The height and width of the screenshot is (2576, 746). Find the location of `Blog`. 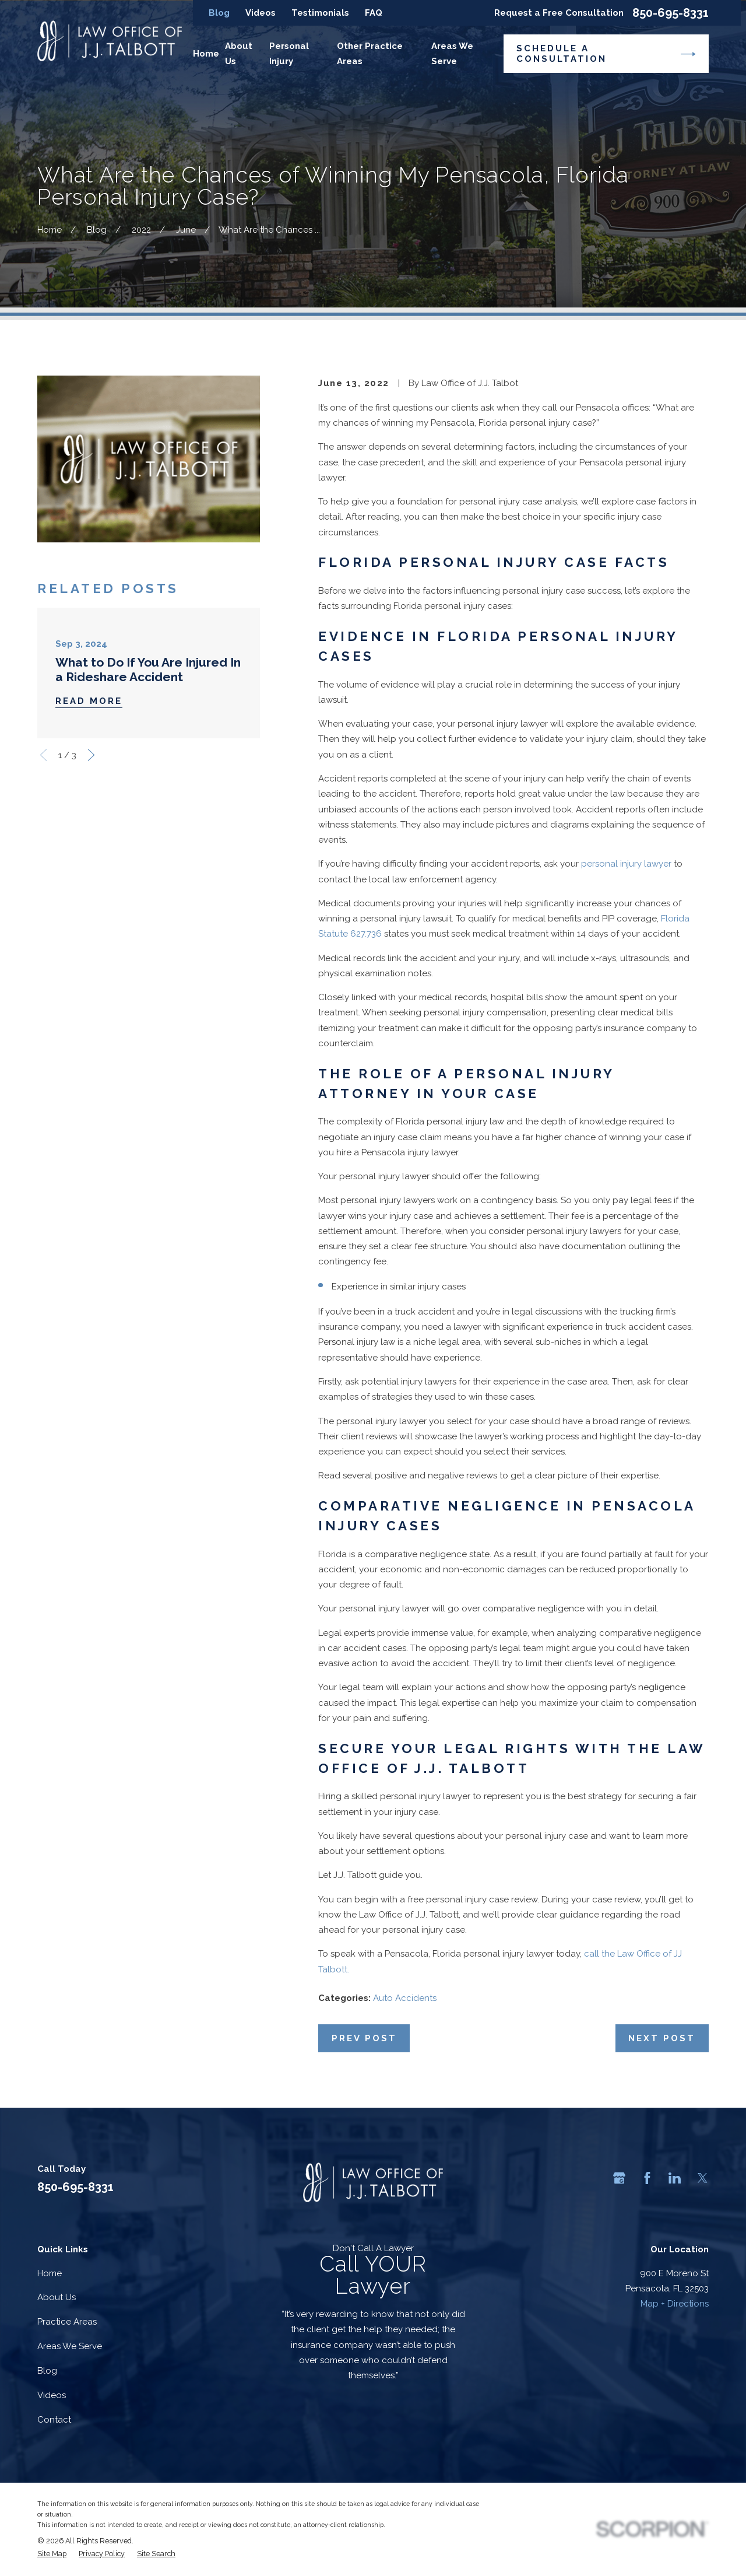

Blog is located at coordinates (219, 13).